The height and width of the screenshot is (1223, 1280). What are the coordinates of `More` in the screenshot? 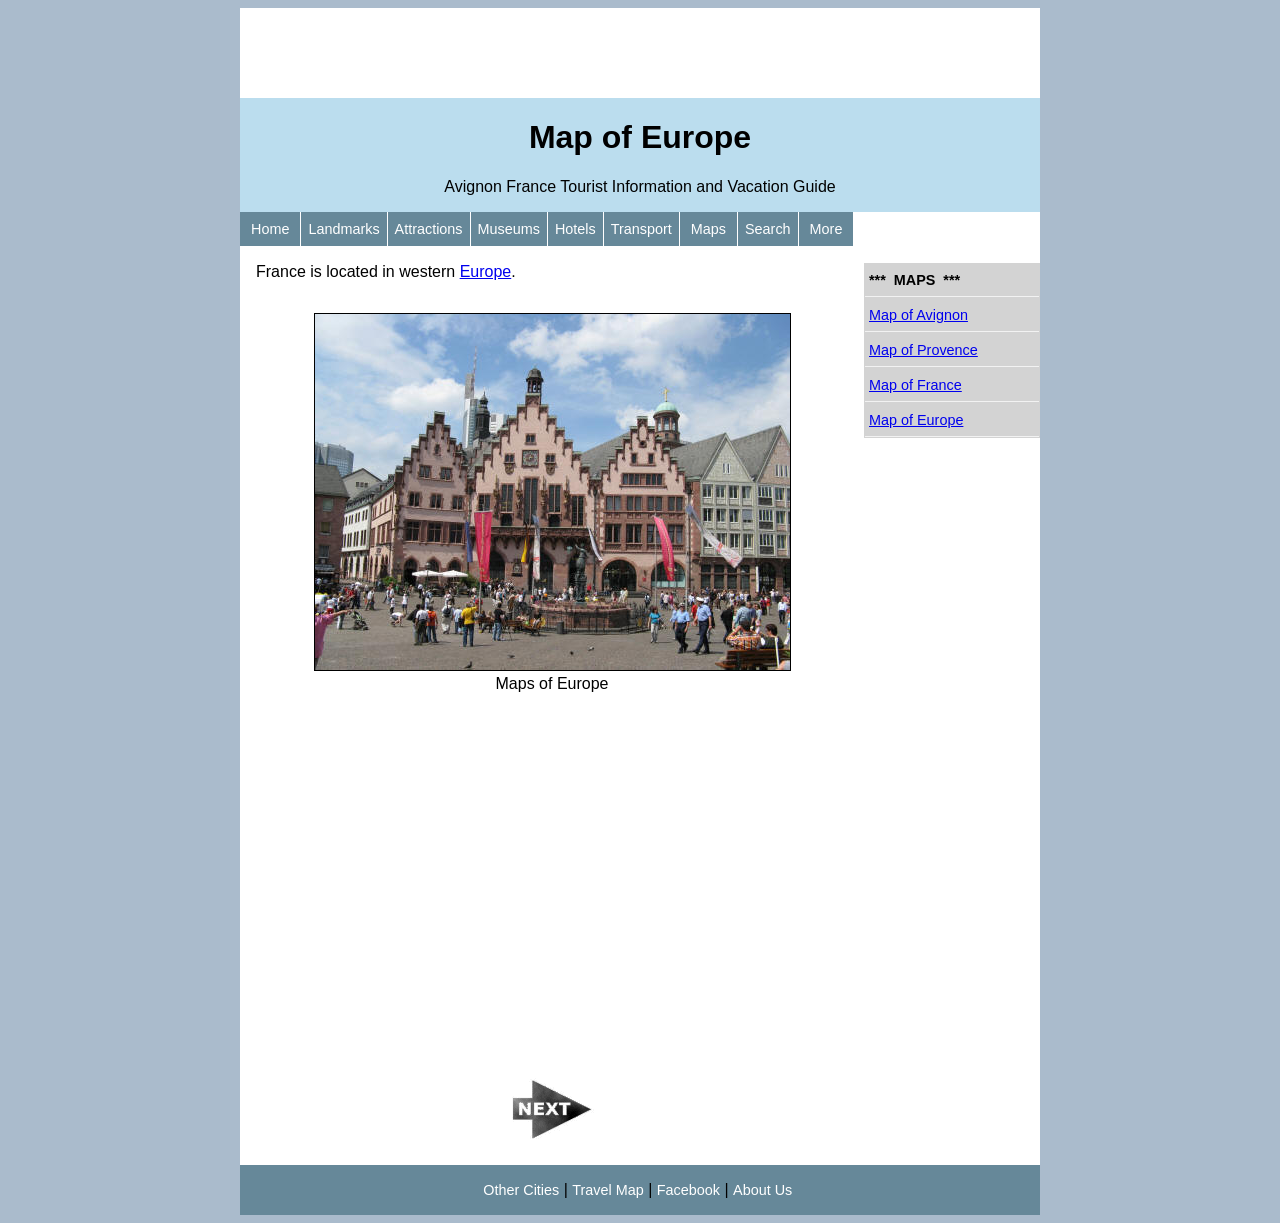 It's located at (826, 229).